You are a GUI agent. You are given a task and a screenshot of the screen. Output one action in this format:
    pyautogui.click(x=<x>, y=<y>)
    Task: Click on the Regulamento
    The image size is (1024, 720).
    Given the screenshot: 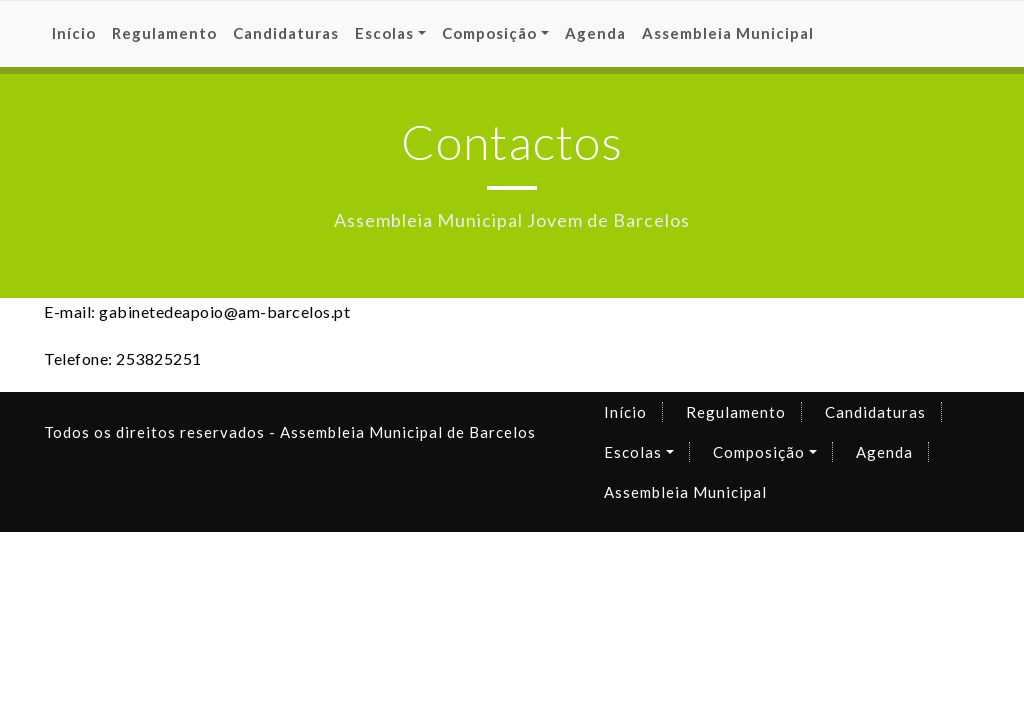 What is the action you would take?
    pyautogui.click(x=164, y=33)
    